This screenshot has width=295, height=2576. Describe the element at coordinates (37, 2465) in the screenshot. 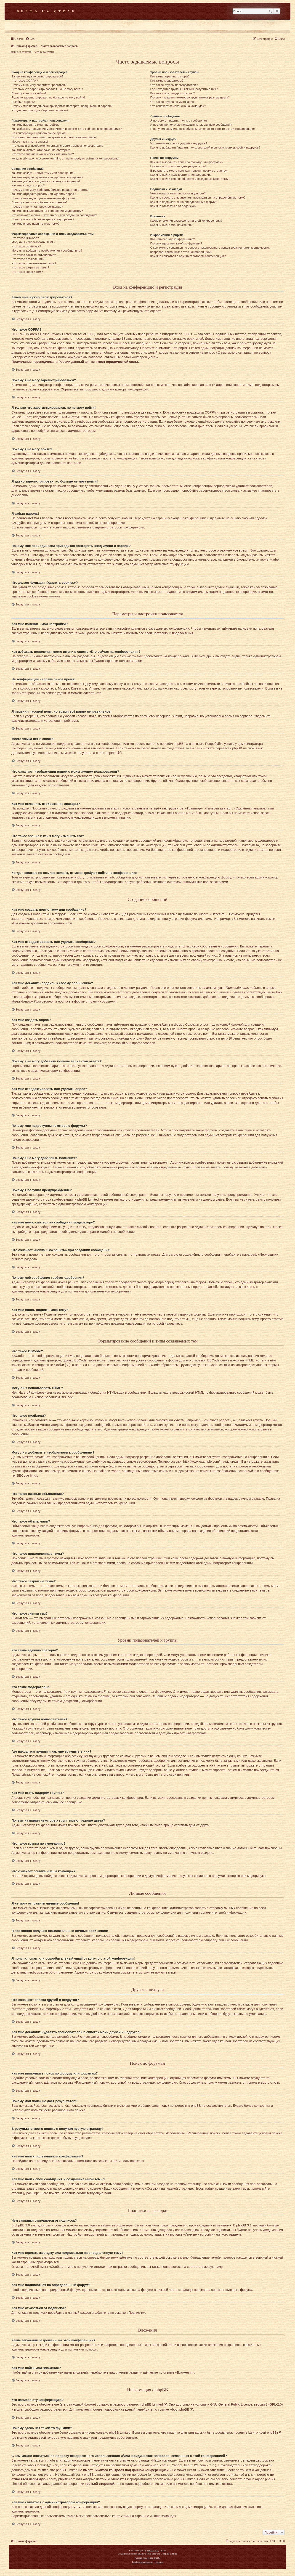

I see `whois lookup` at that location.